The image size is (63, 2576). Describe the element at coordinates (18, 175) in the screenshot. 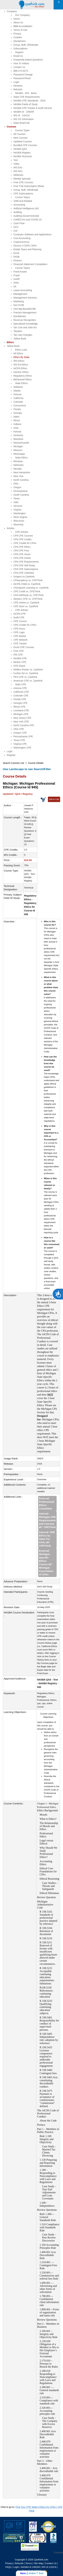

I see `Webinars` at that location.